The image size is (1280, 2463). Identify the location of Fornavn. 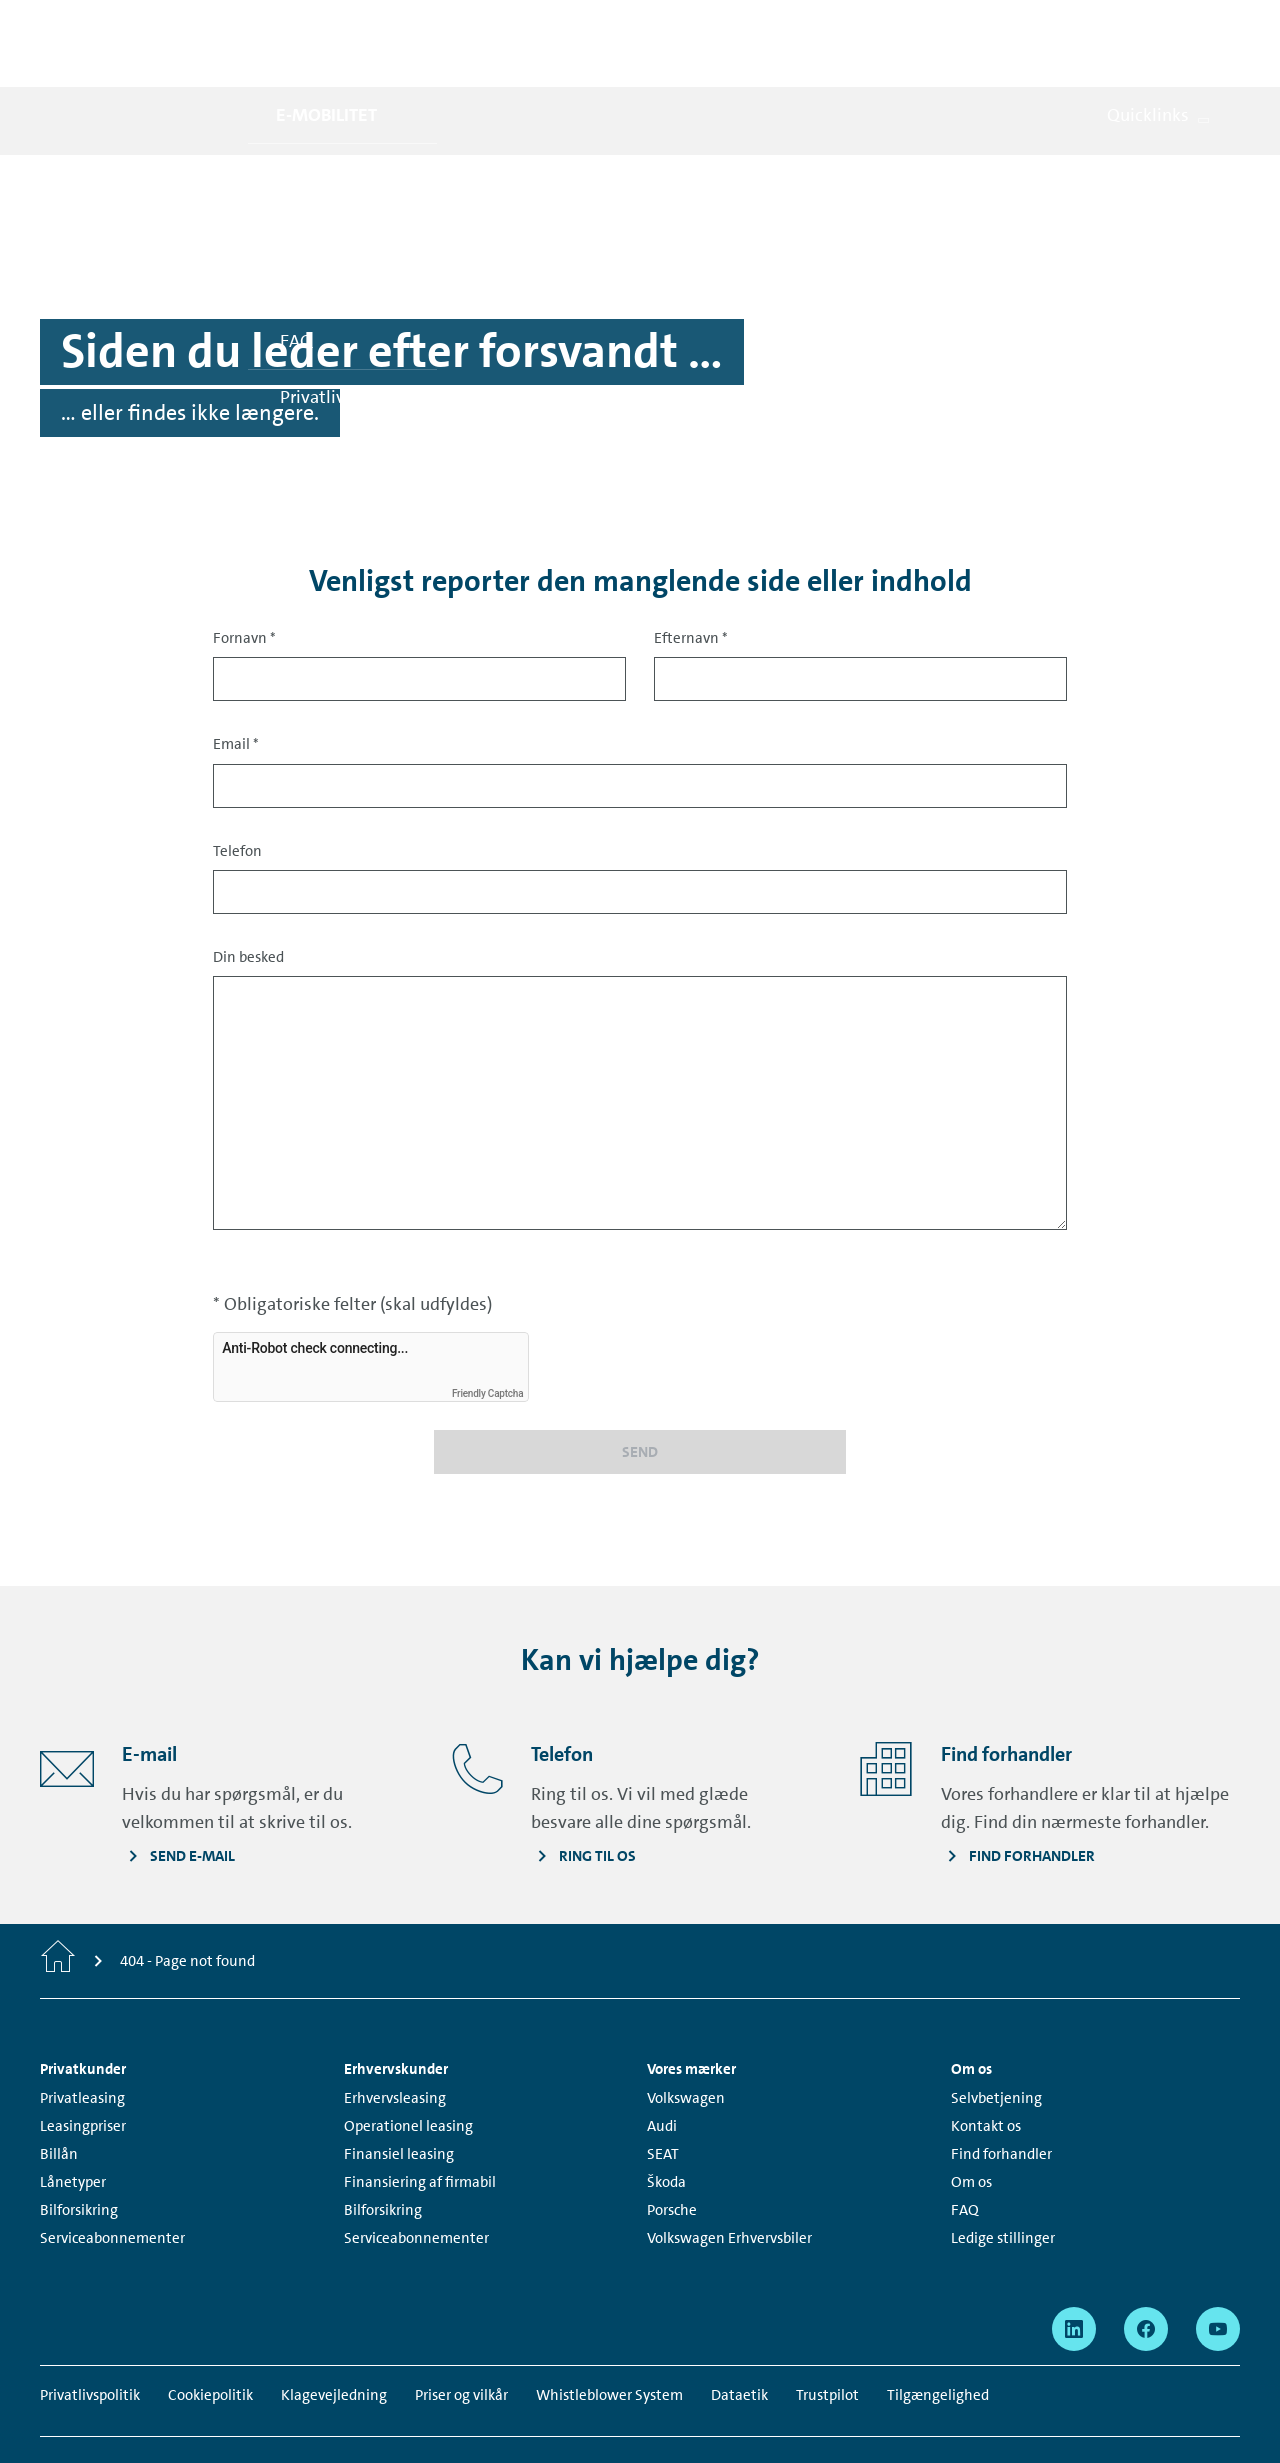
(244, 594).